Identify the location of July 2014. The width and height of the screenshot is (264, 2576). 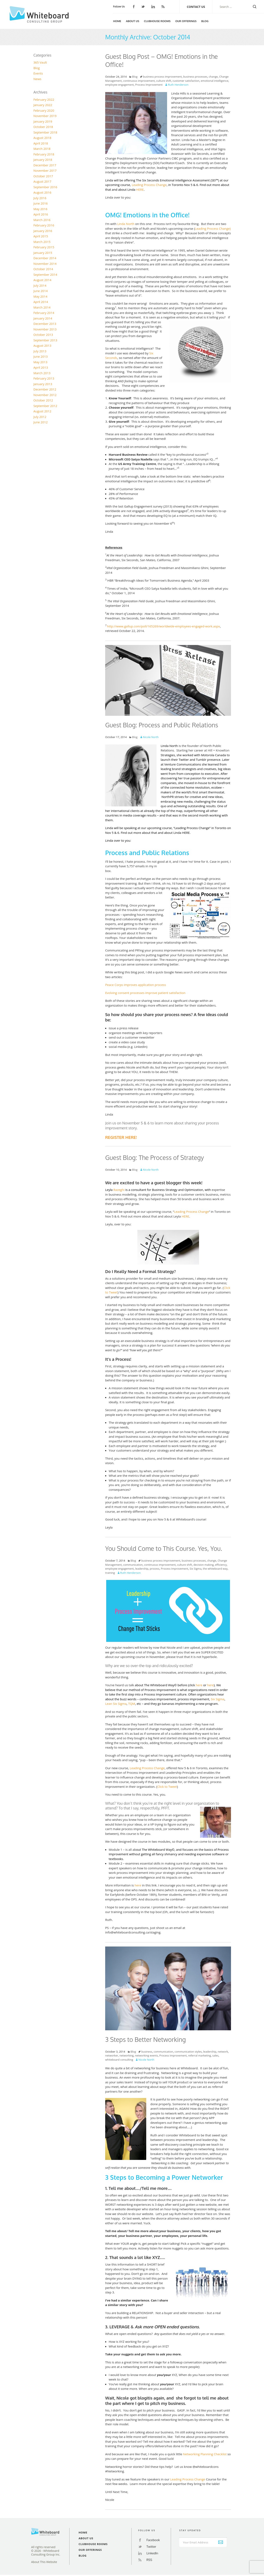
(39, 285).